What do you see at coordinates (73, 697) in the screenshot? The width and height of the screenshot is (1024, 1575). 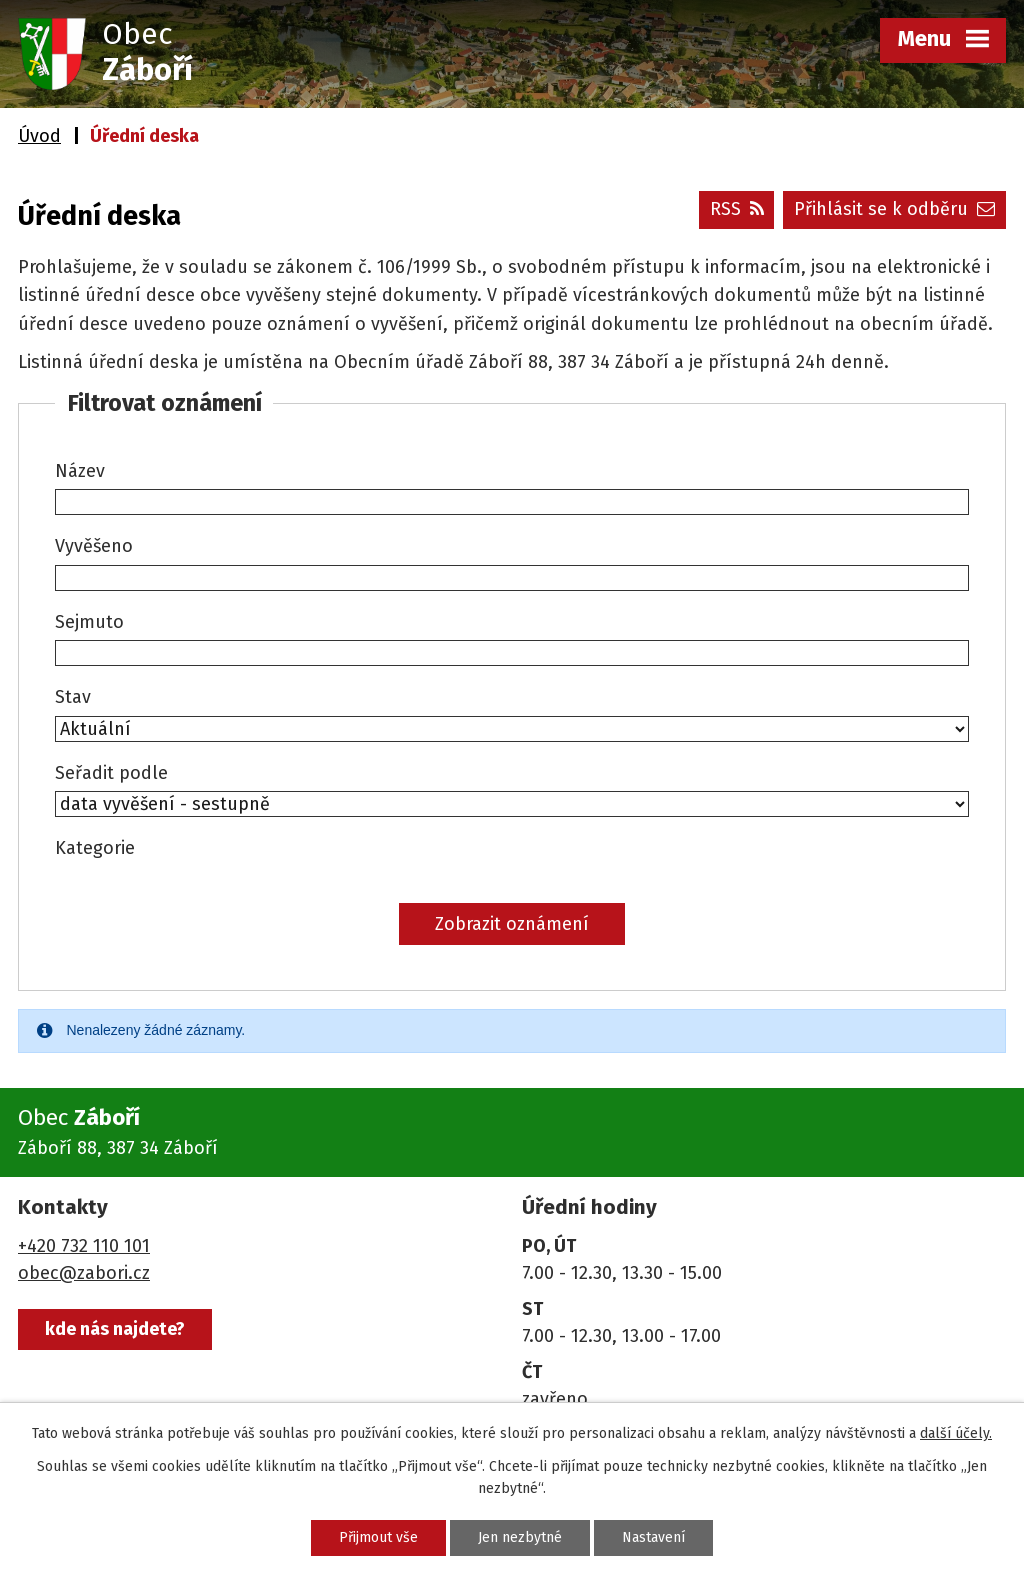 I see `Stav` at bounding box center [73, 697].